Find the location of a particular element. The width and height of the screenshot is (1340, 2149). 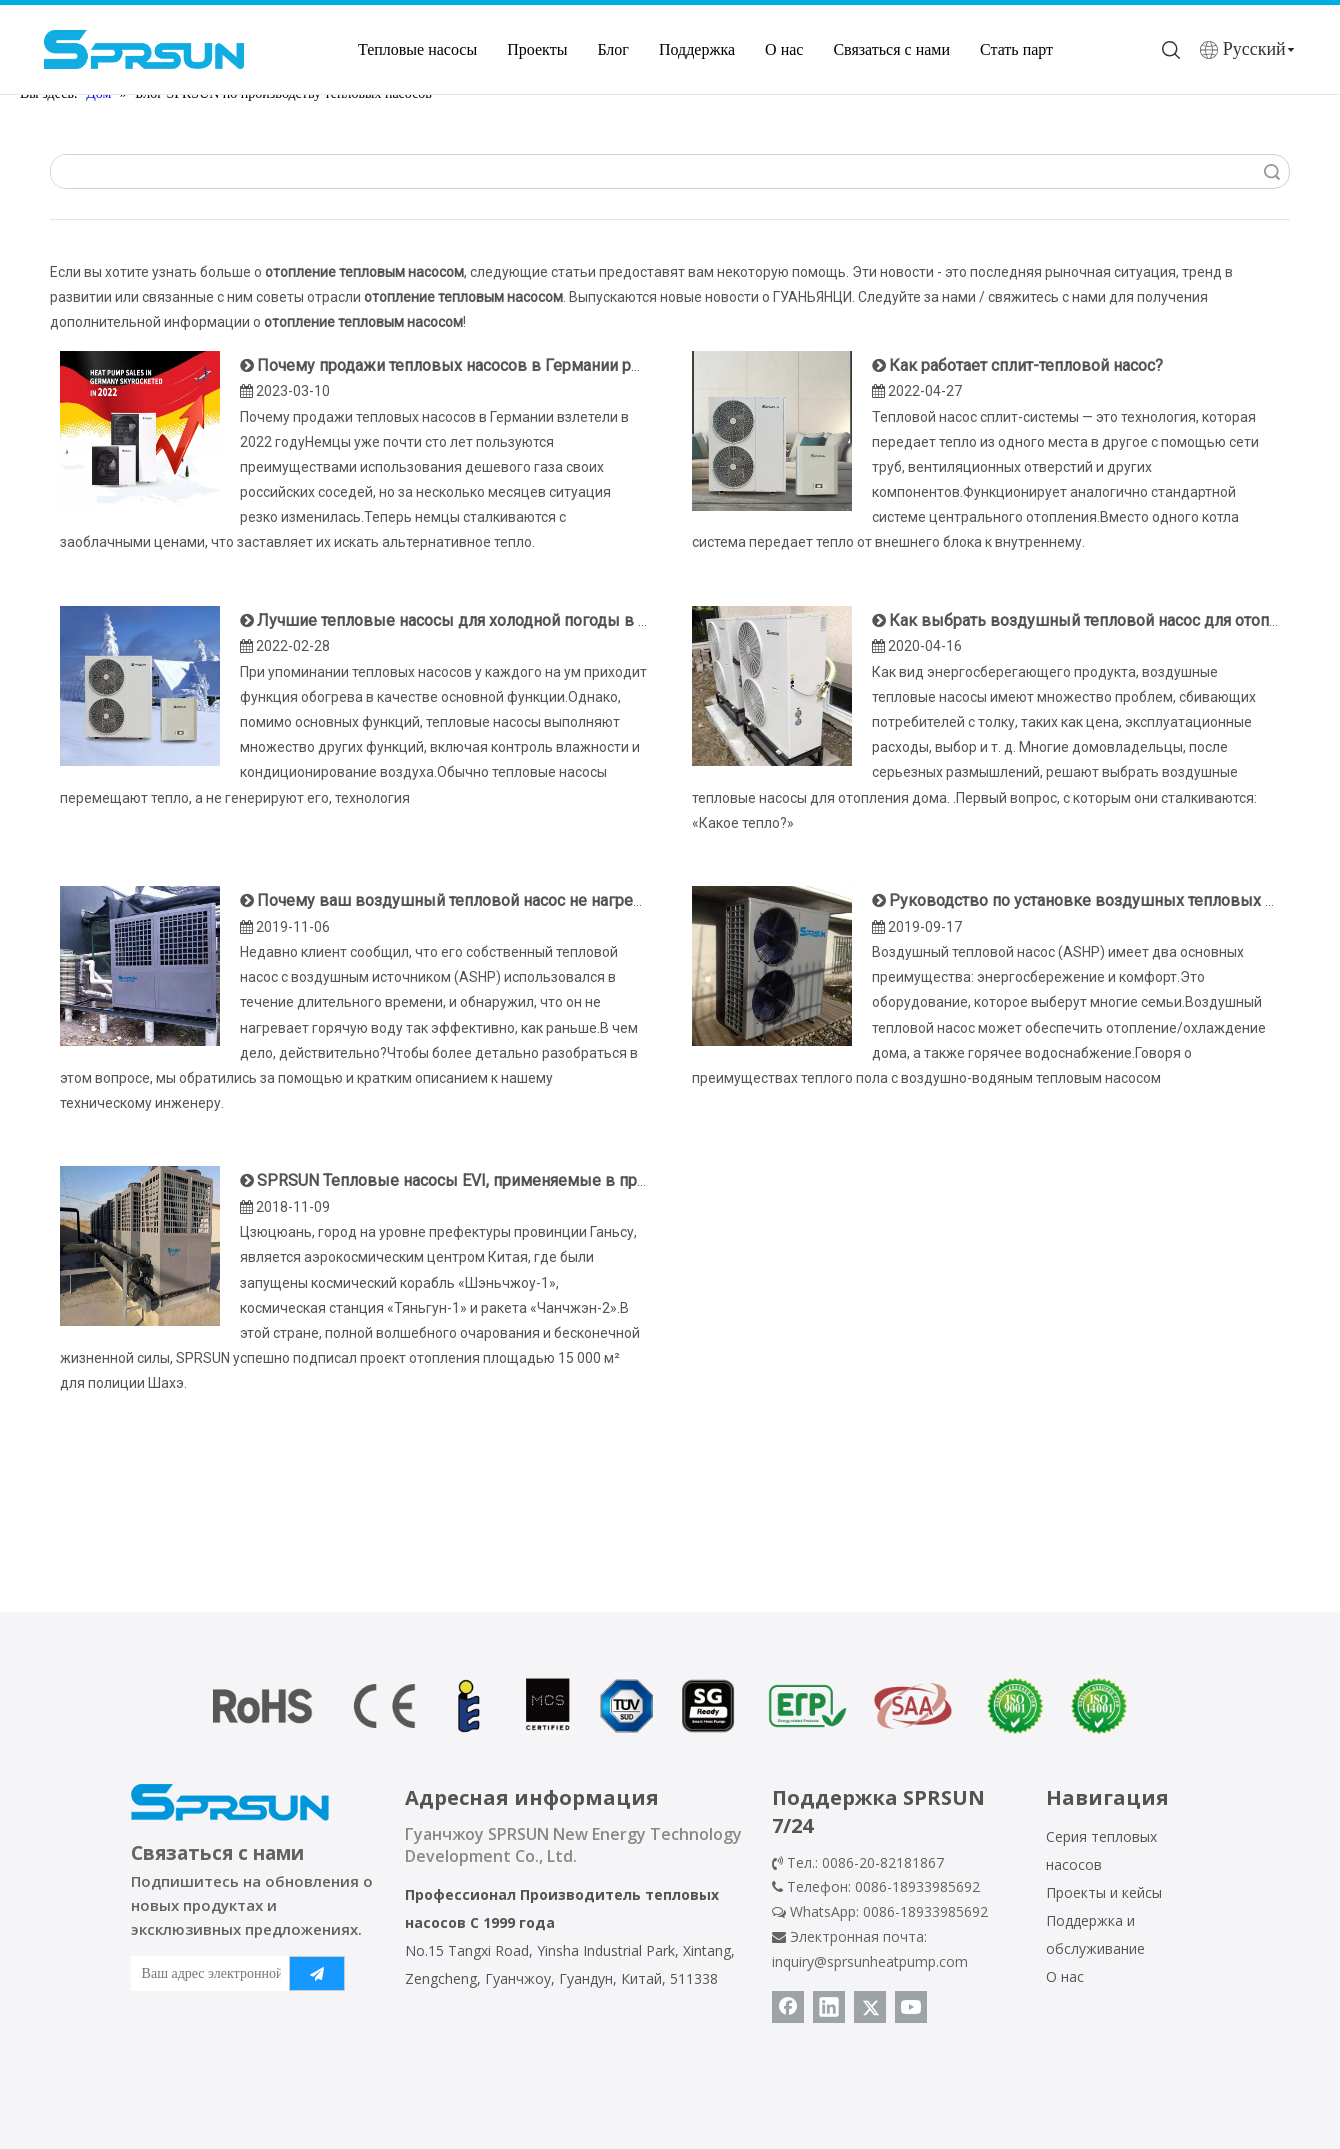

Проекты is located at coordinates (537, 49).